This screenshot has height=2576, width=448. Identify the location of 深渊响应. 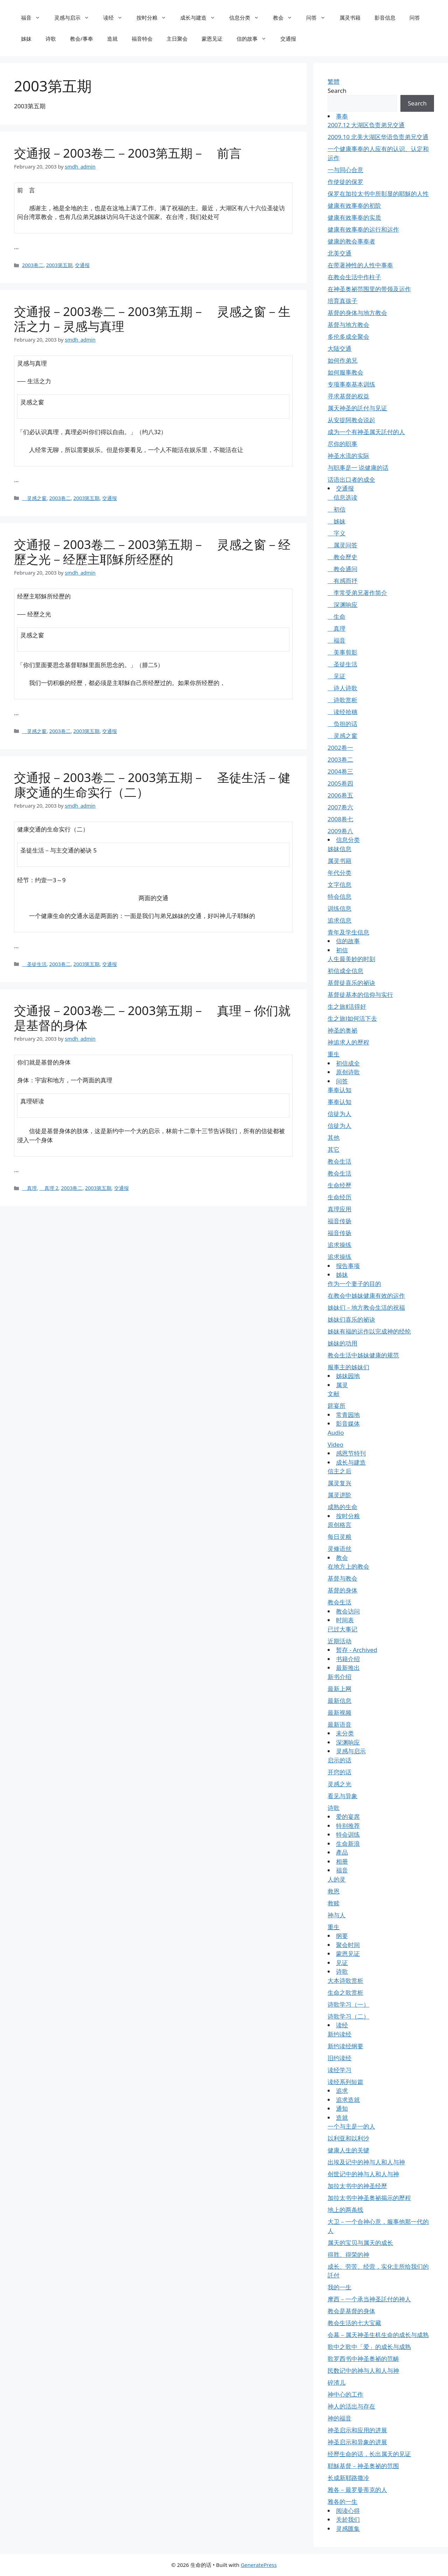
(342, 605).